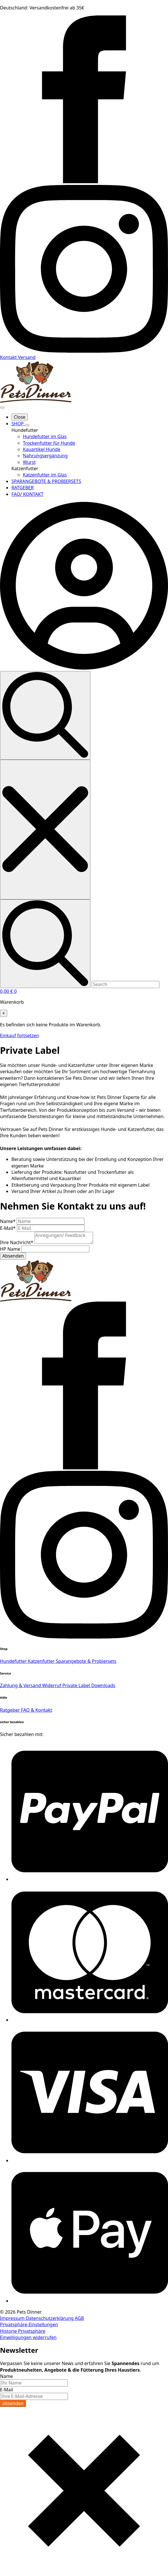 This screenshot has height=2576, width=168. What do you see at coordinates (18, 423) in the screenshot?
I see `SHOP` at bounding box center [18, 423].